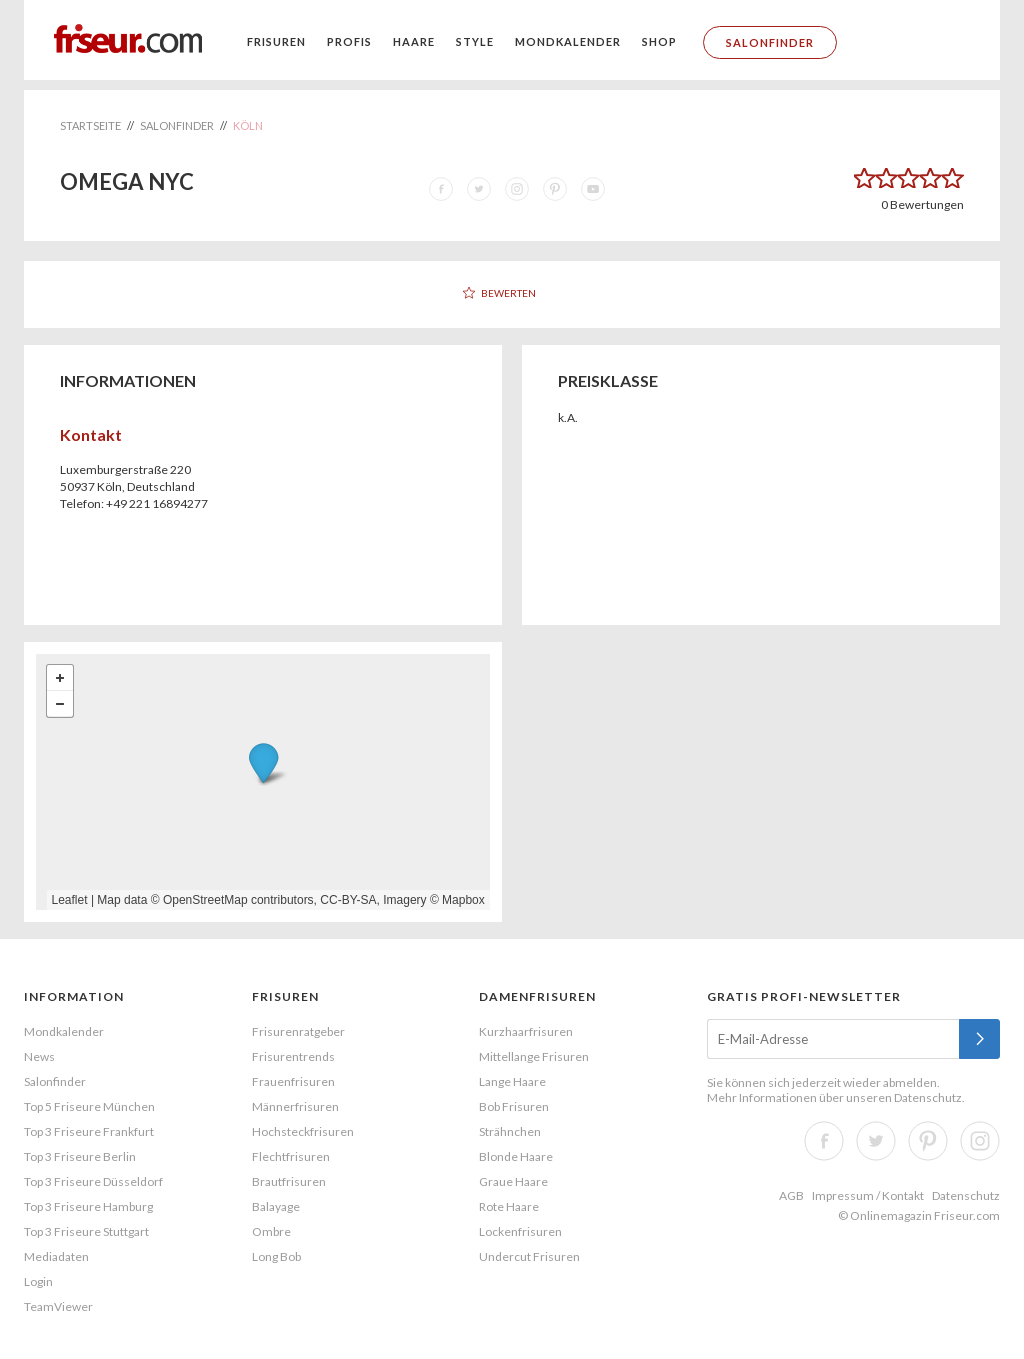 This screenshot has width=1024, height=1359. Describe the element at coordinates (303, 1131) in the screenshot. I see `Hochsteckfrisuren` at that location.